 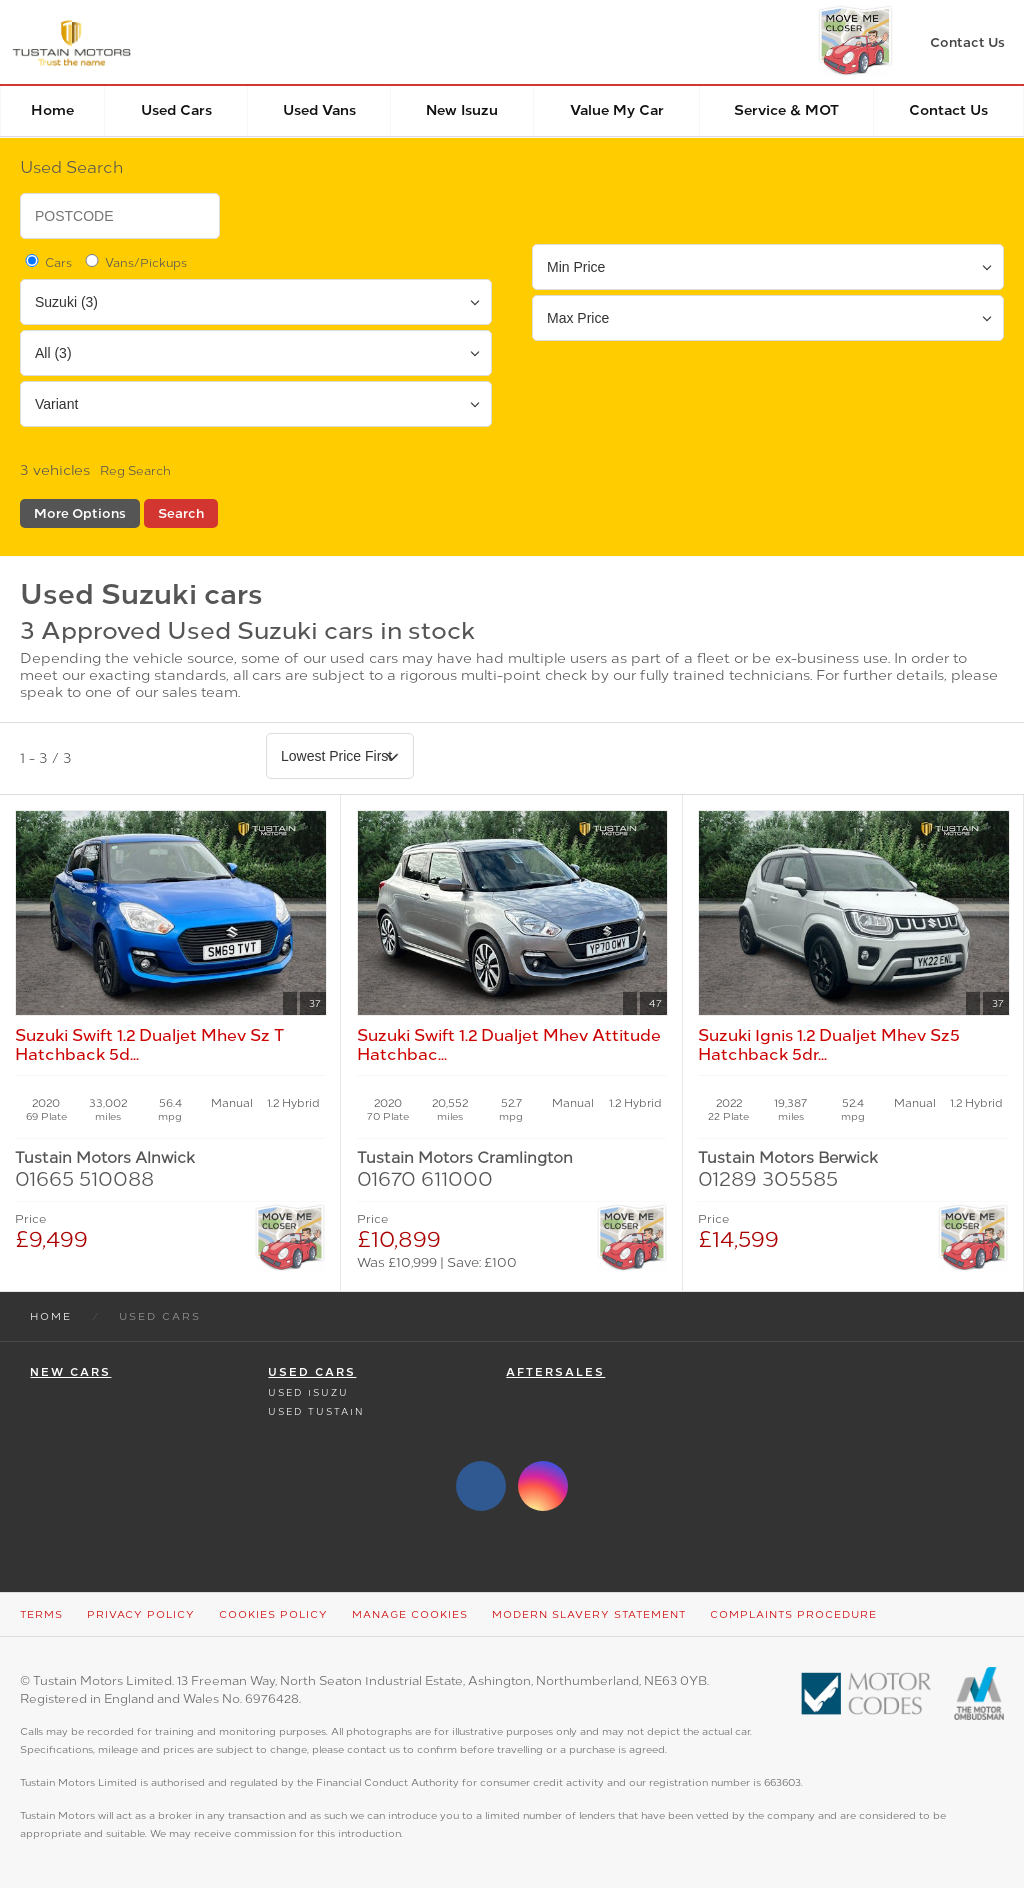 I want to click on More Options, so click(x=80, y=513).